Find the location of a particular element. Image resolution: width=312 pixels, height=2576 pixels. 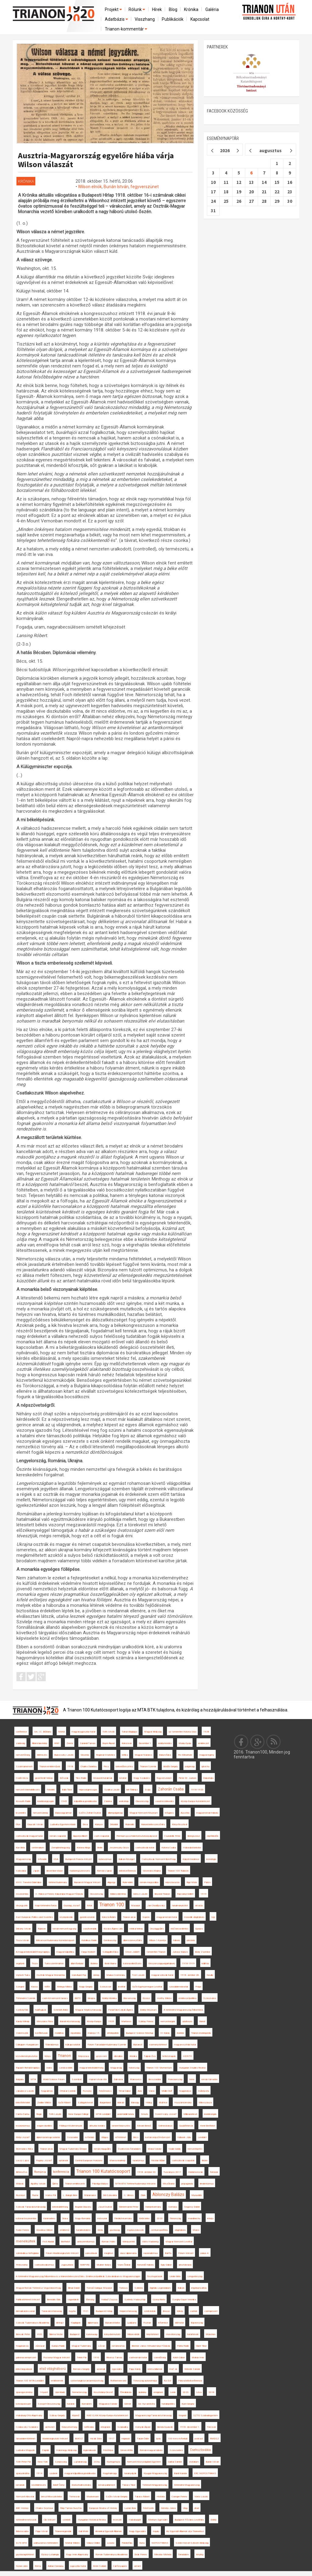

segélyek is located at coordinates (20, 1963).